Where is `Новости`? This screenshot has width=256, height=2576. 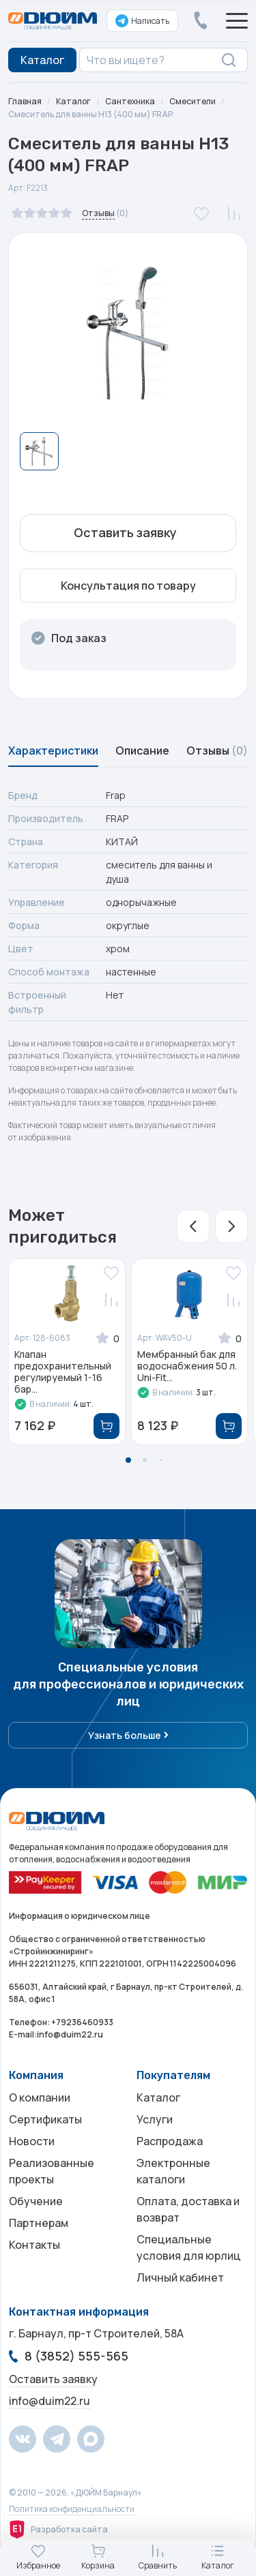
Новости is located at coordinates (32, 2141).